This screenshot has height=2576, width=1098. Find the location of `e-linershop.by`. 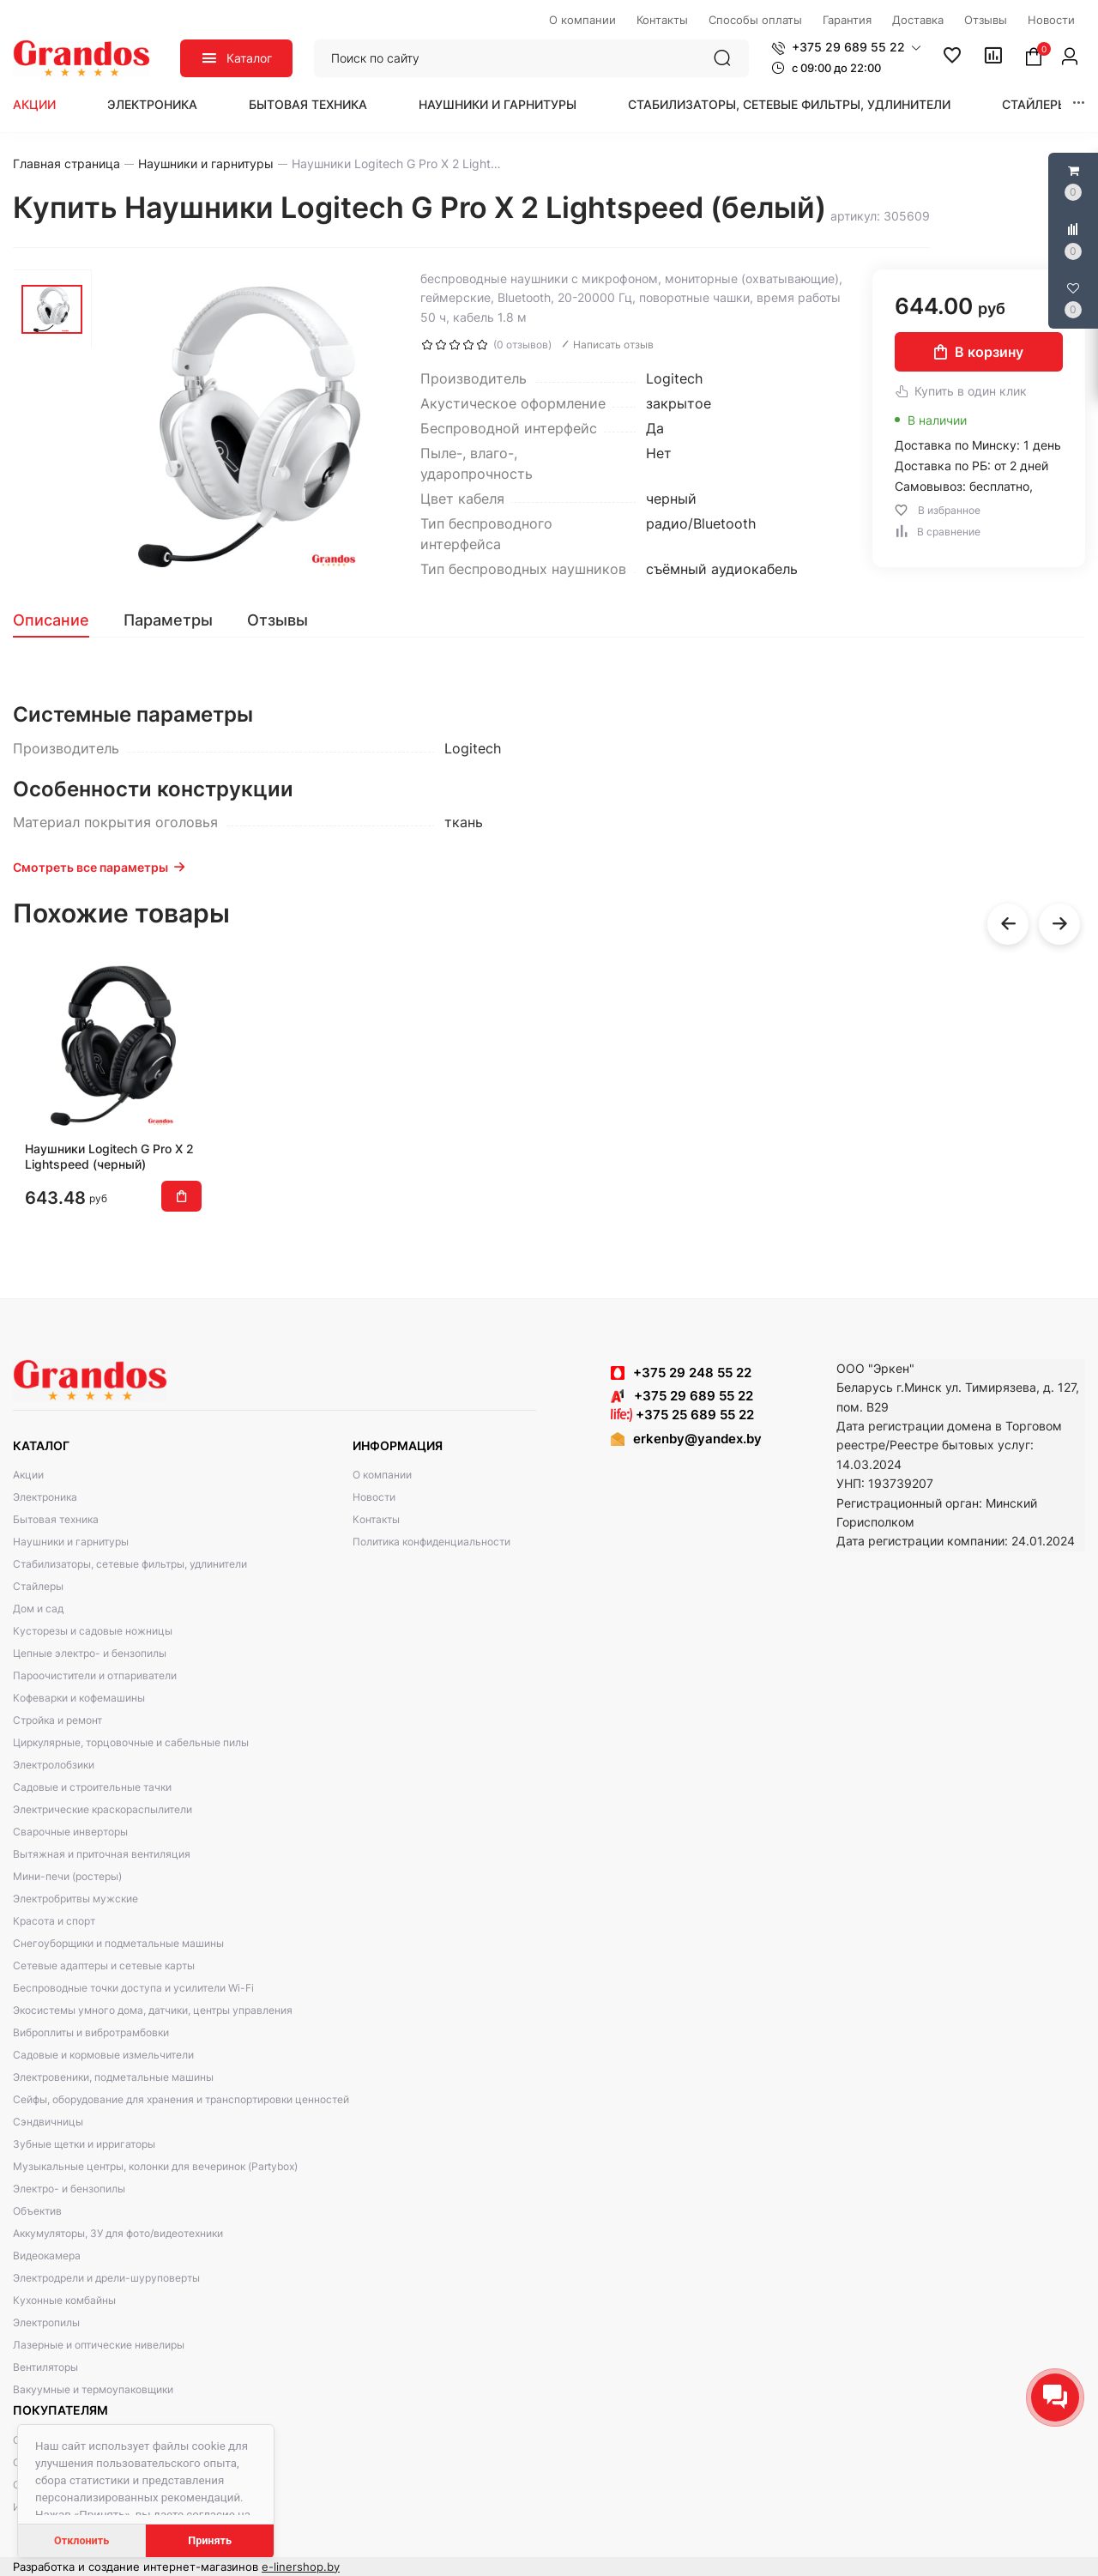

e-linershop.by is located at coordinates (301, 2566).